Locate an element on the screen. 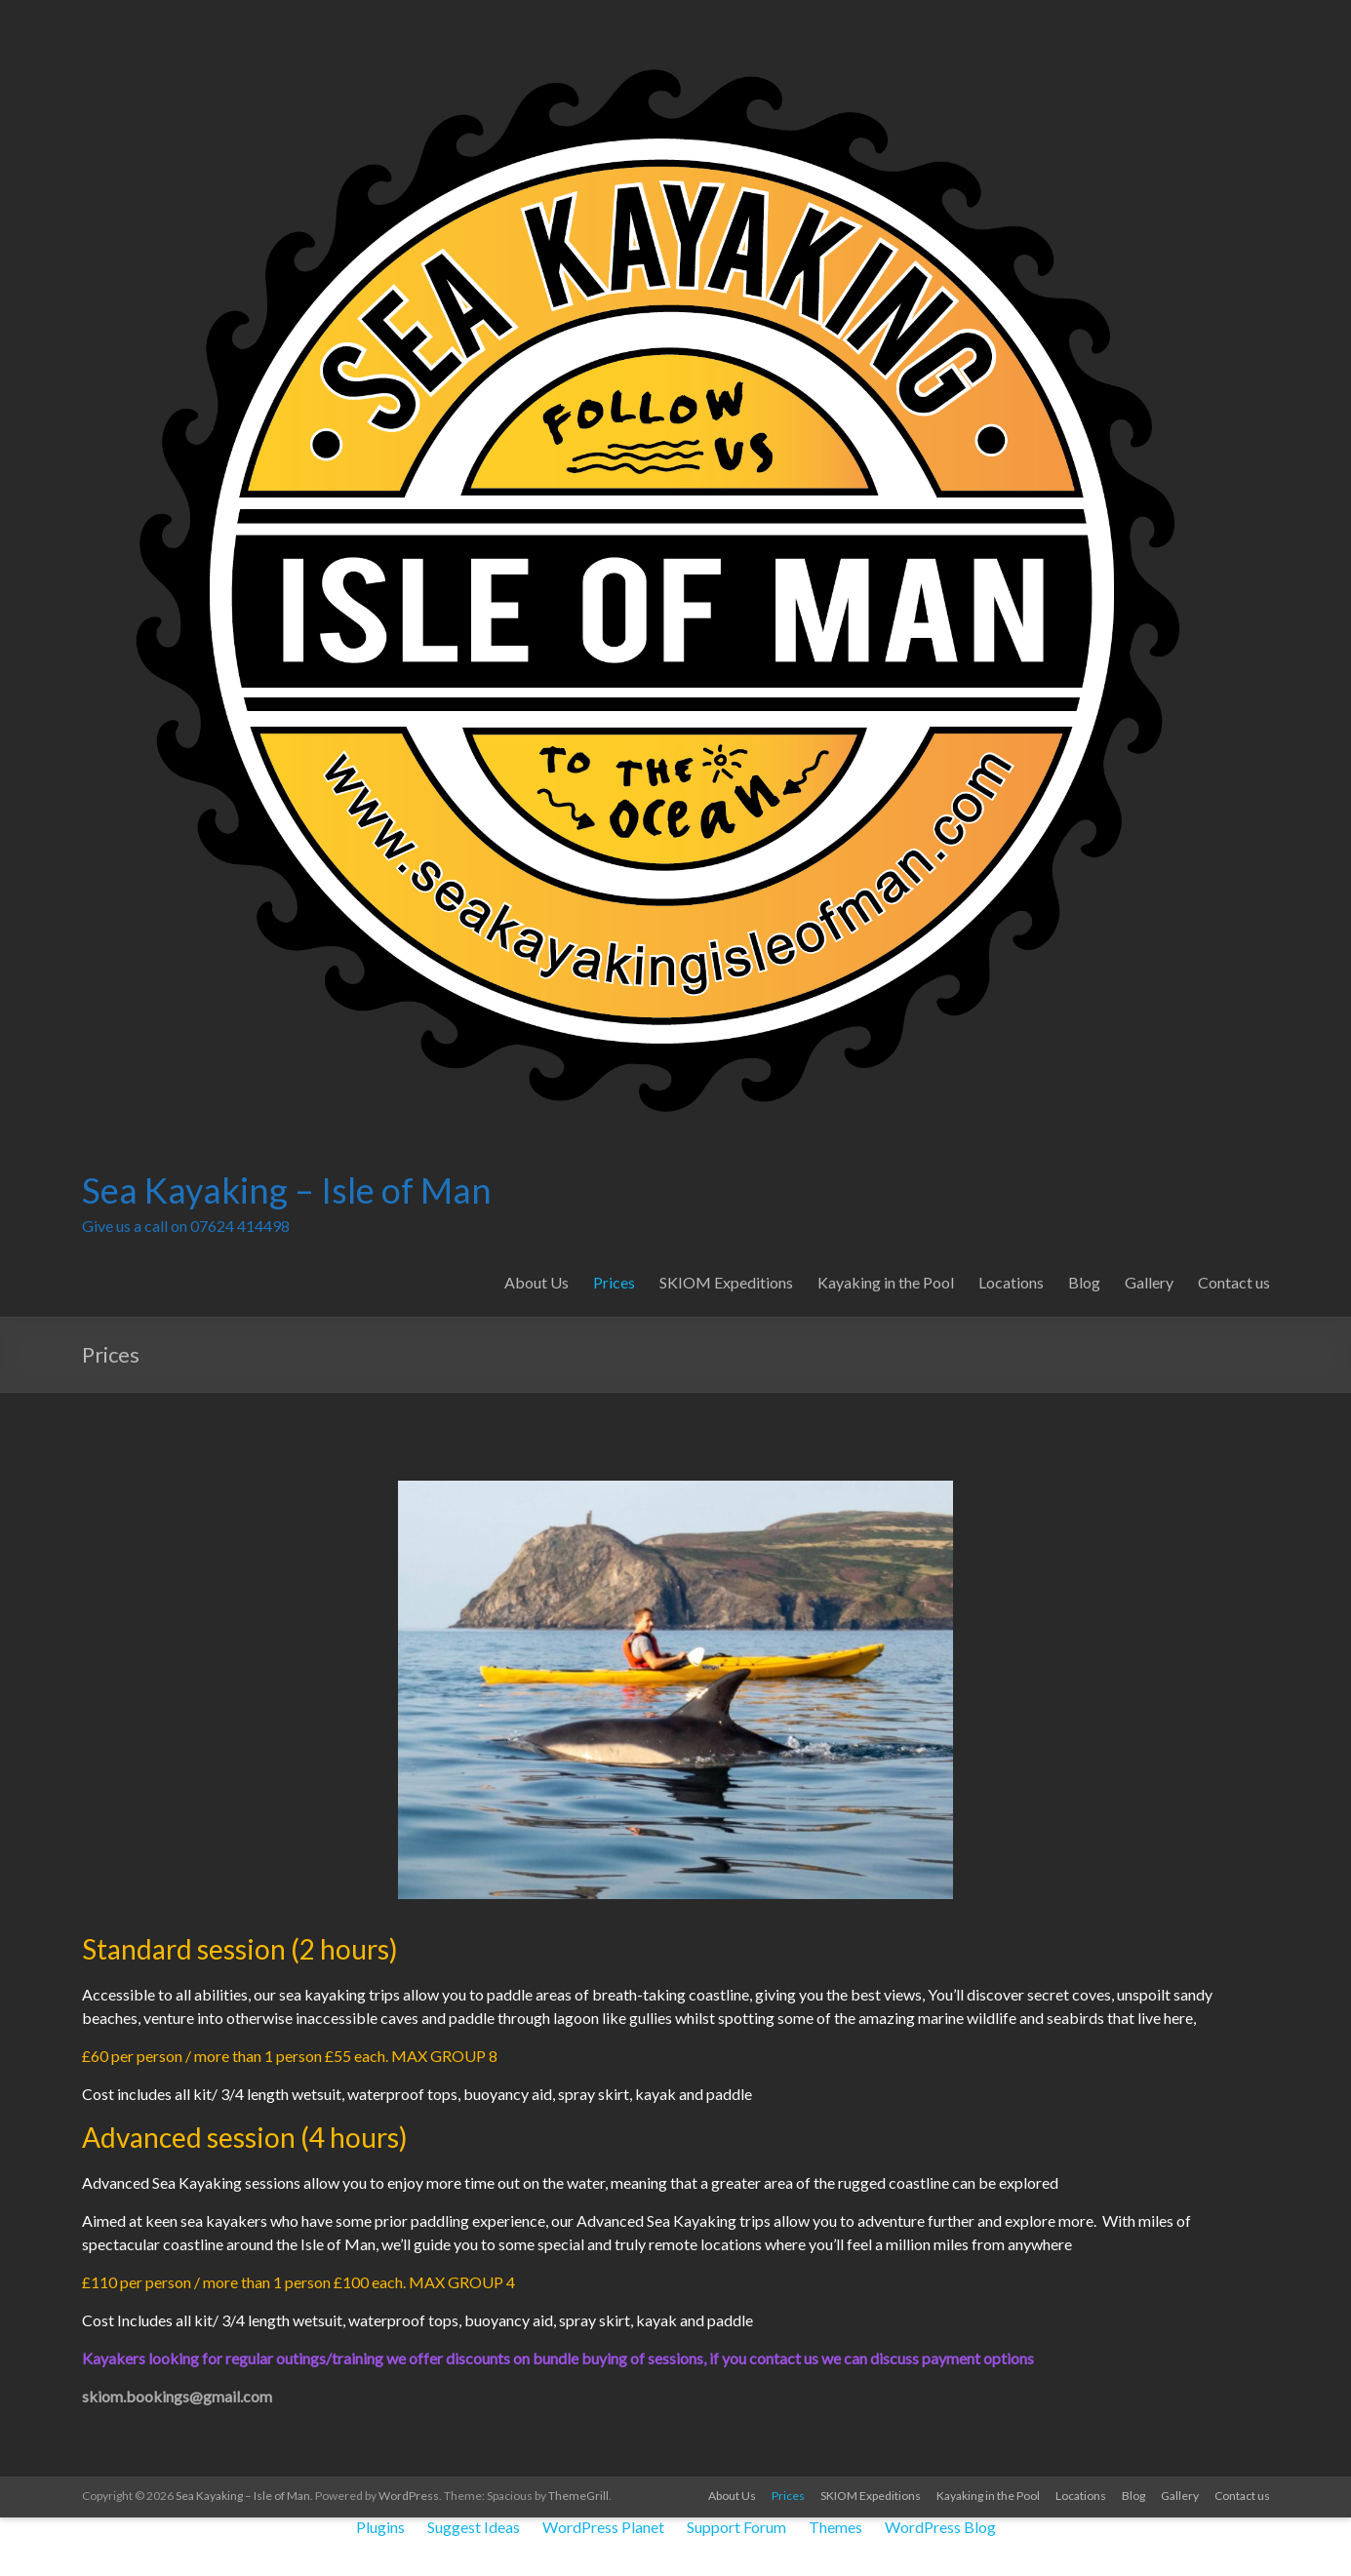 Image resolution: width=1351 pixels, height=2576 pixels. About Us is located at coordinates (536, 1282).